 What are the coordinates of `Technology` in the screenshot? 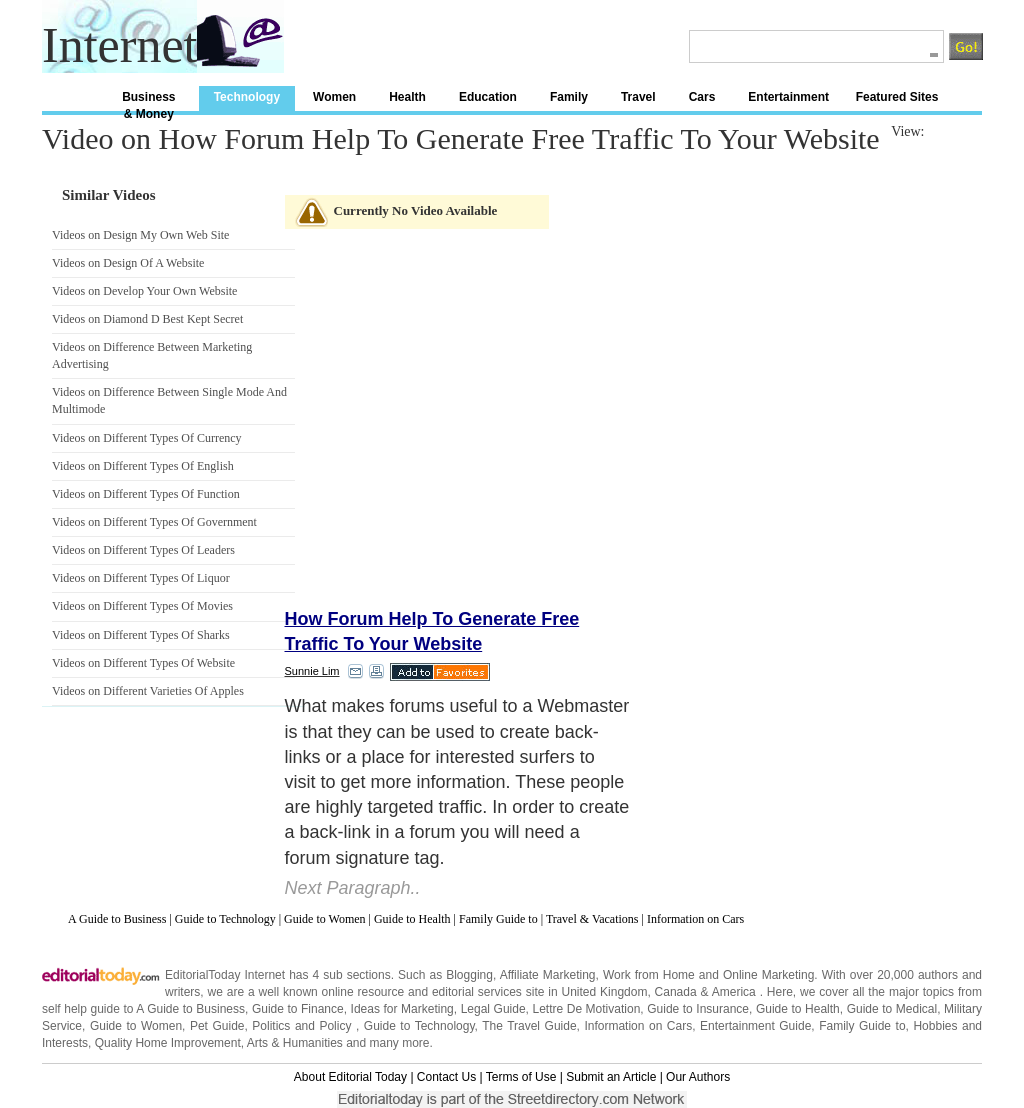 It's located at (247, 97).